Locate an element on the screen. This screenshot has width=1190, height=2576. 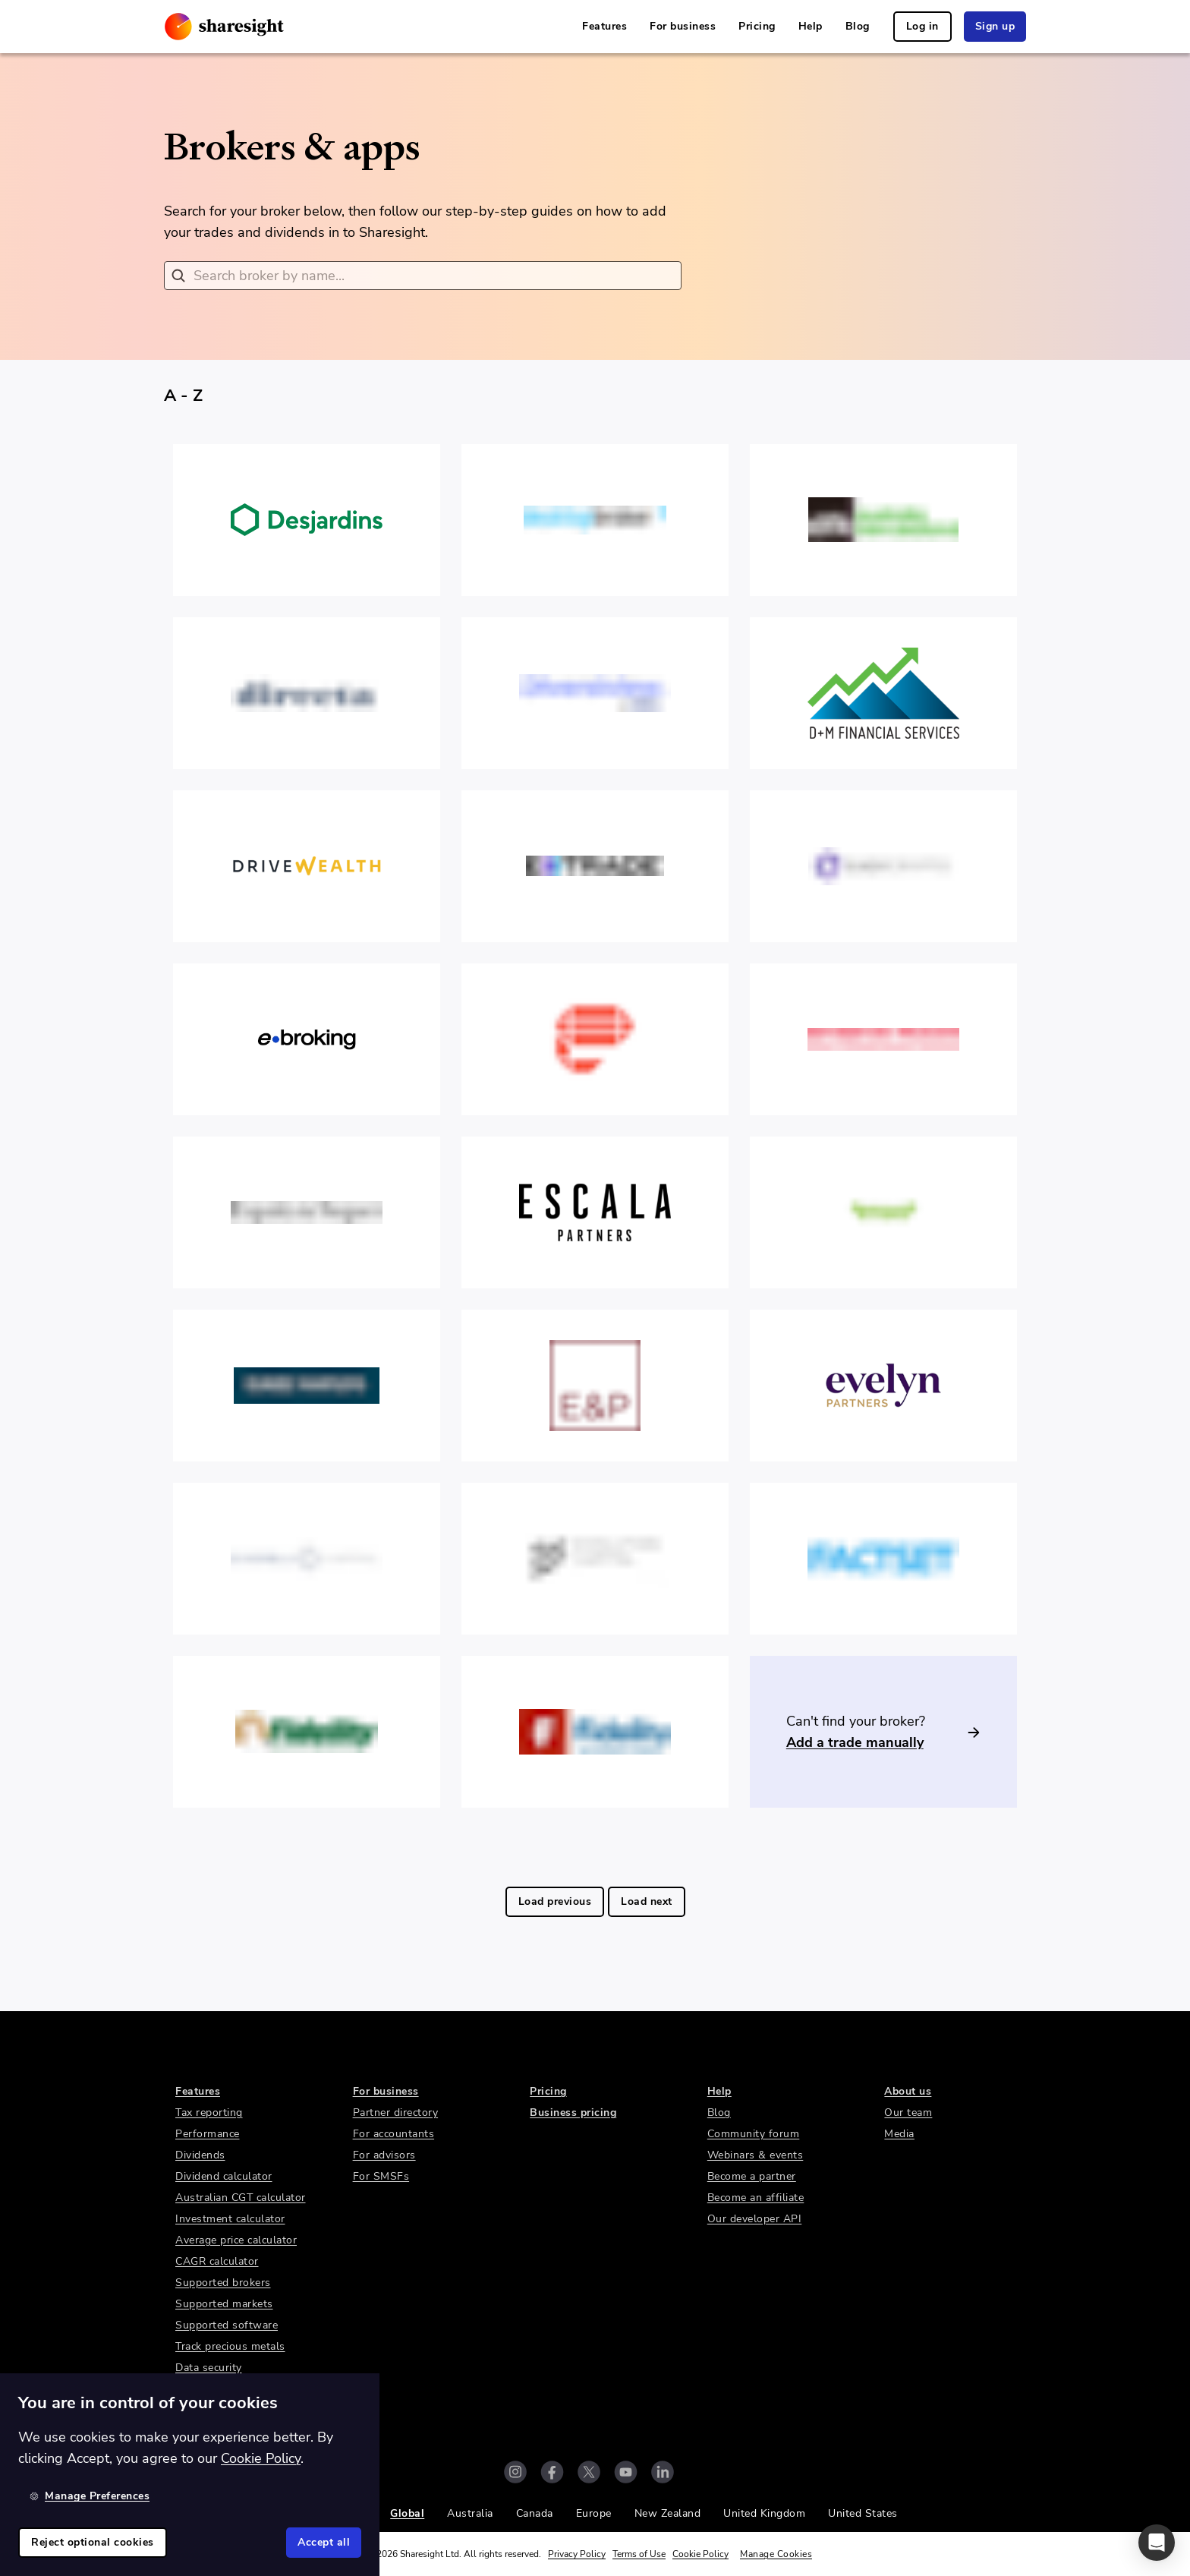
For accountants [link] is located at coordinates (394, 2134).